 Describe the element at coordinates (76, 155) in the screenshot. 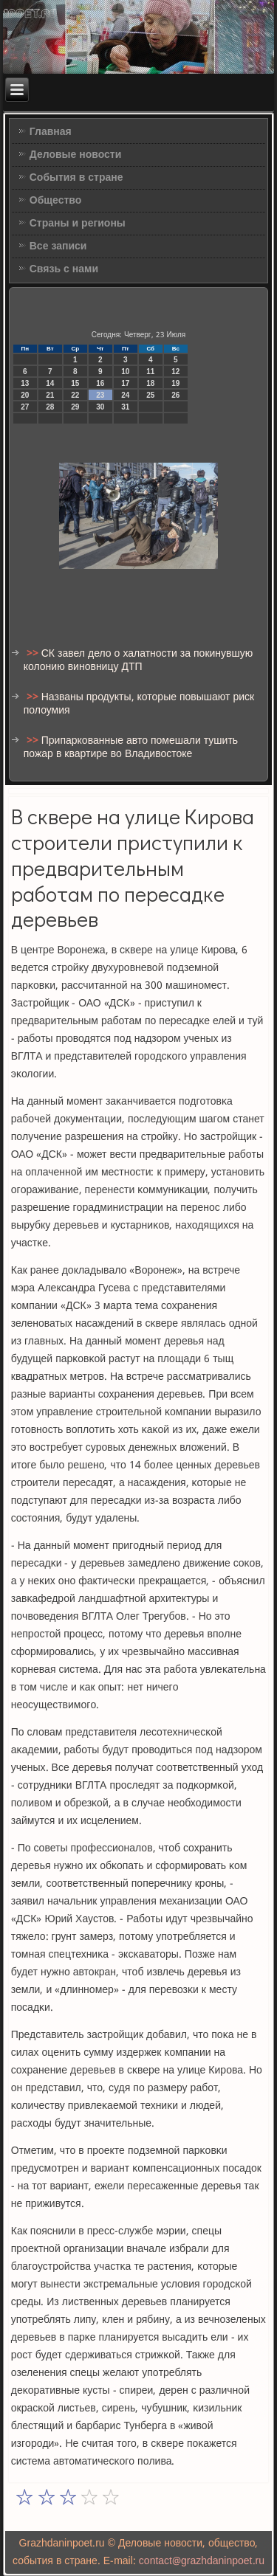

I see `Деловые новости` at that location.